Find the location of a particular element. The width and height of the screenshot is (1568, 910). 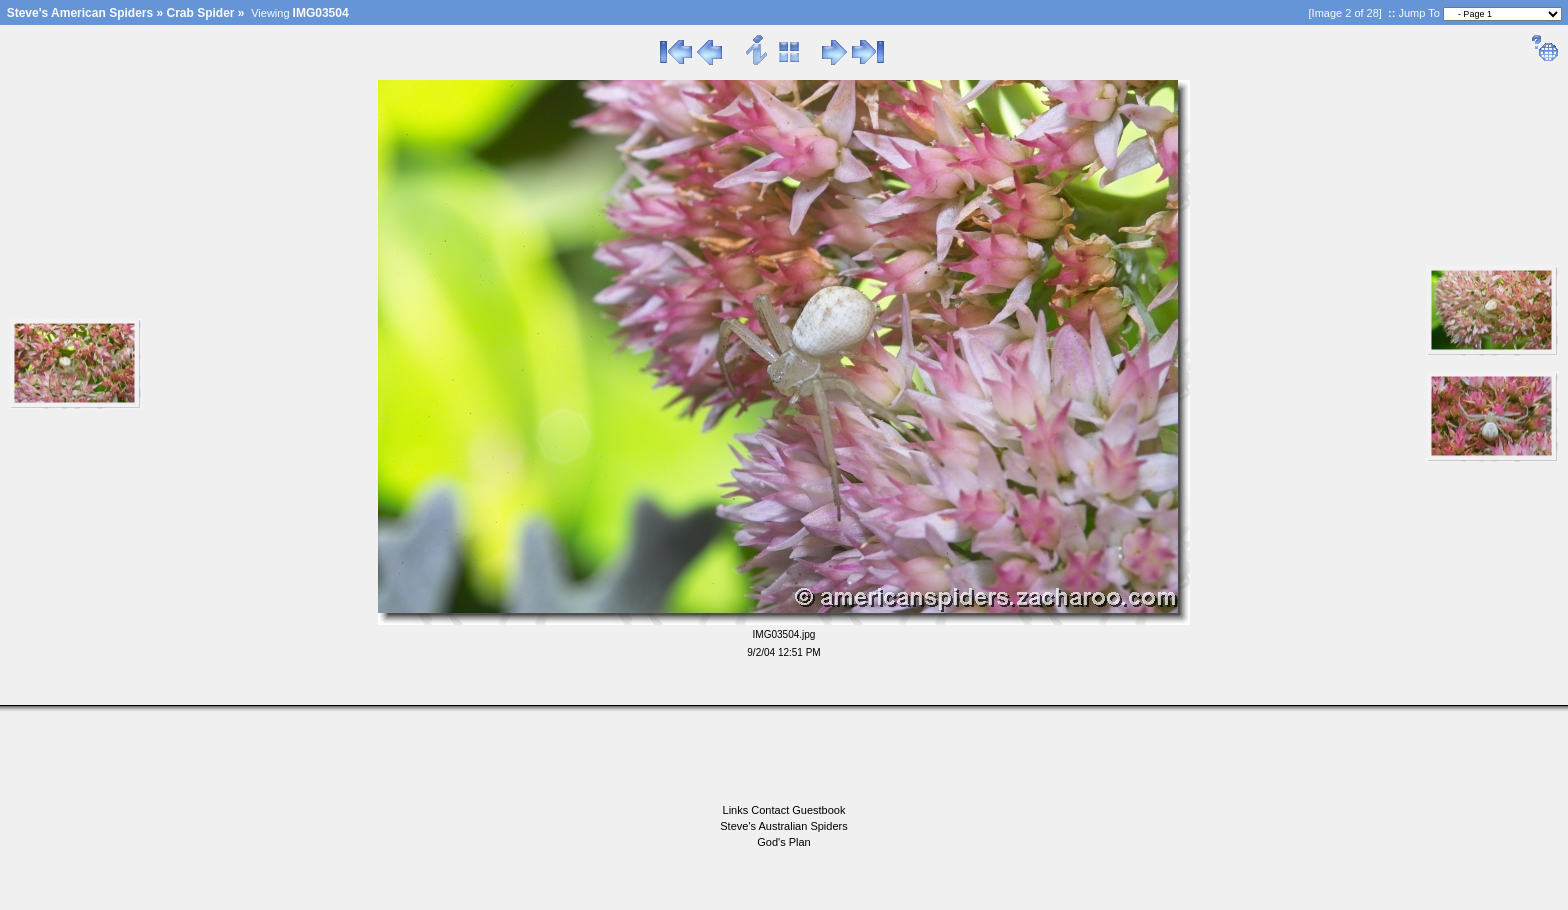

Steve's Australian Spiders is located at coordinates (783, 826).